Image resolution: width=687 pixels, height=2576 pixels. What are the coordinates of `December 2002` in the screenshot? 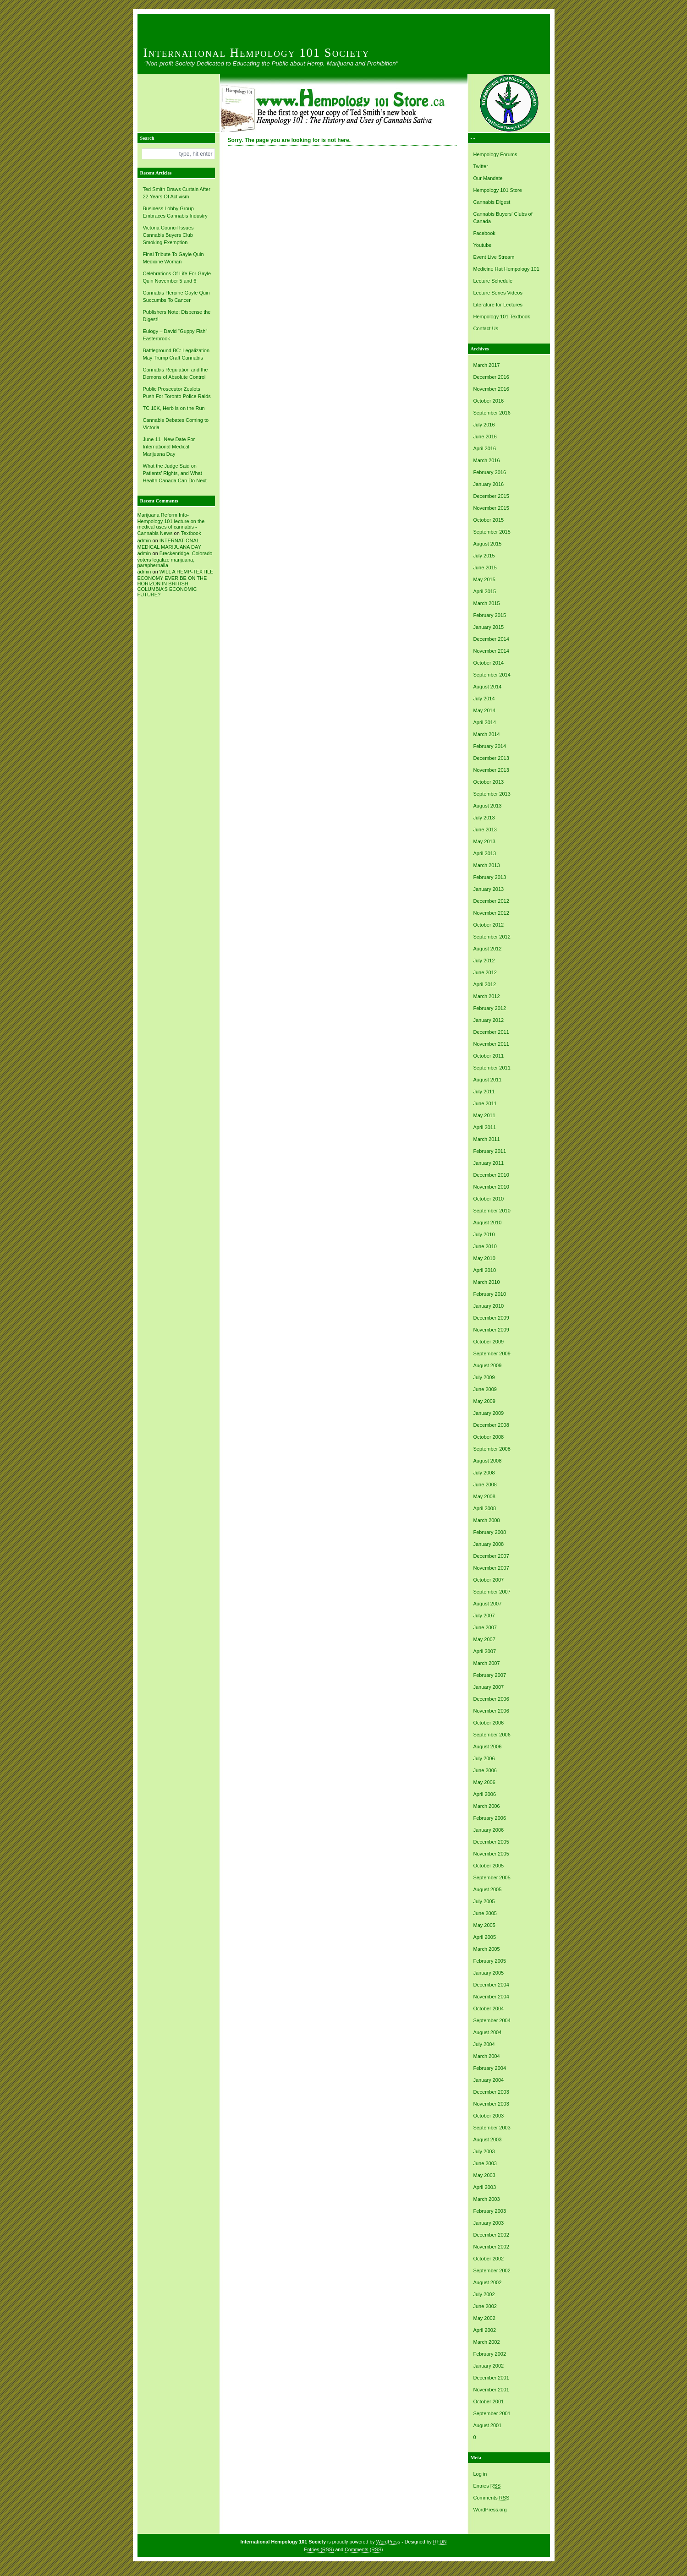 It's located at (491, 2235).